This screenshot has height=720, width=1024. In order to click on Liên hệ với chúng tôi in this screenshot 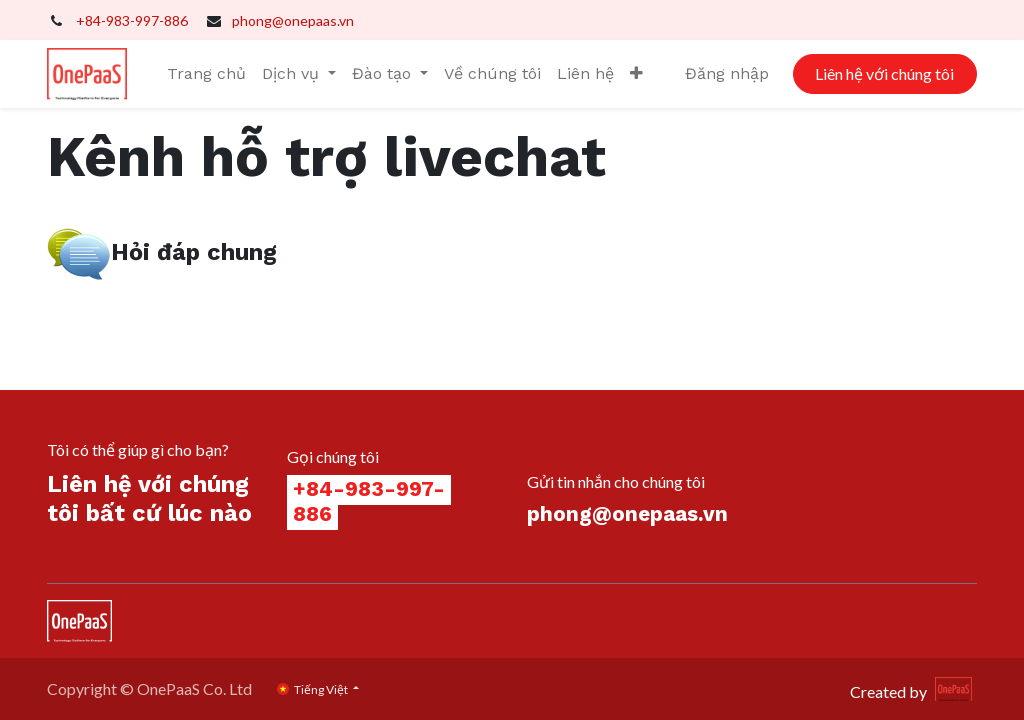, I will do `click(884, 73)`.